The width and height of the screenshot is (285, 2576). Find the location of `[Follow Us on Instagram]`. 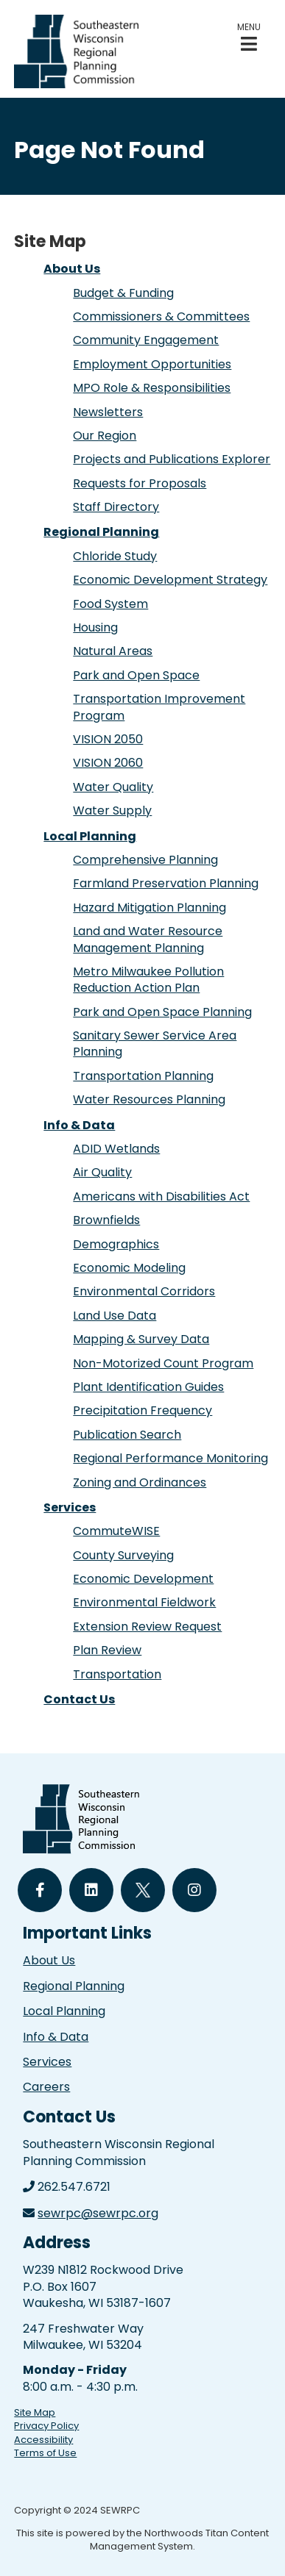

[Follow Us on Instagram] is located at coordinates (194, 1890).